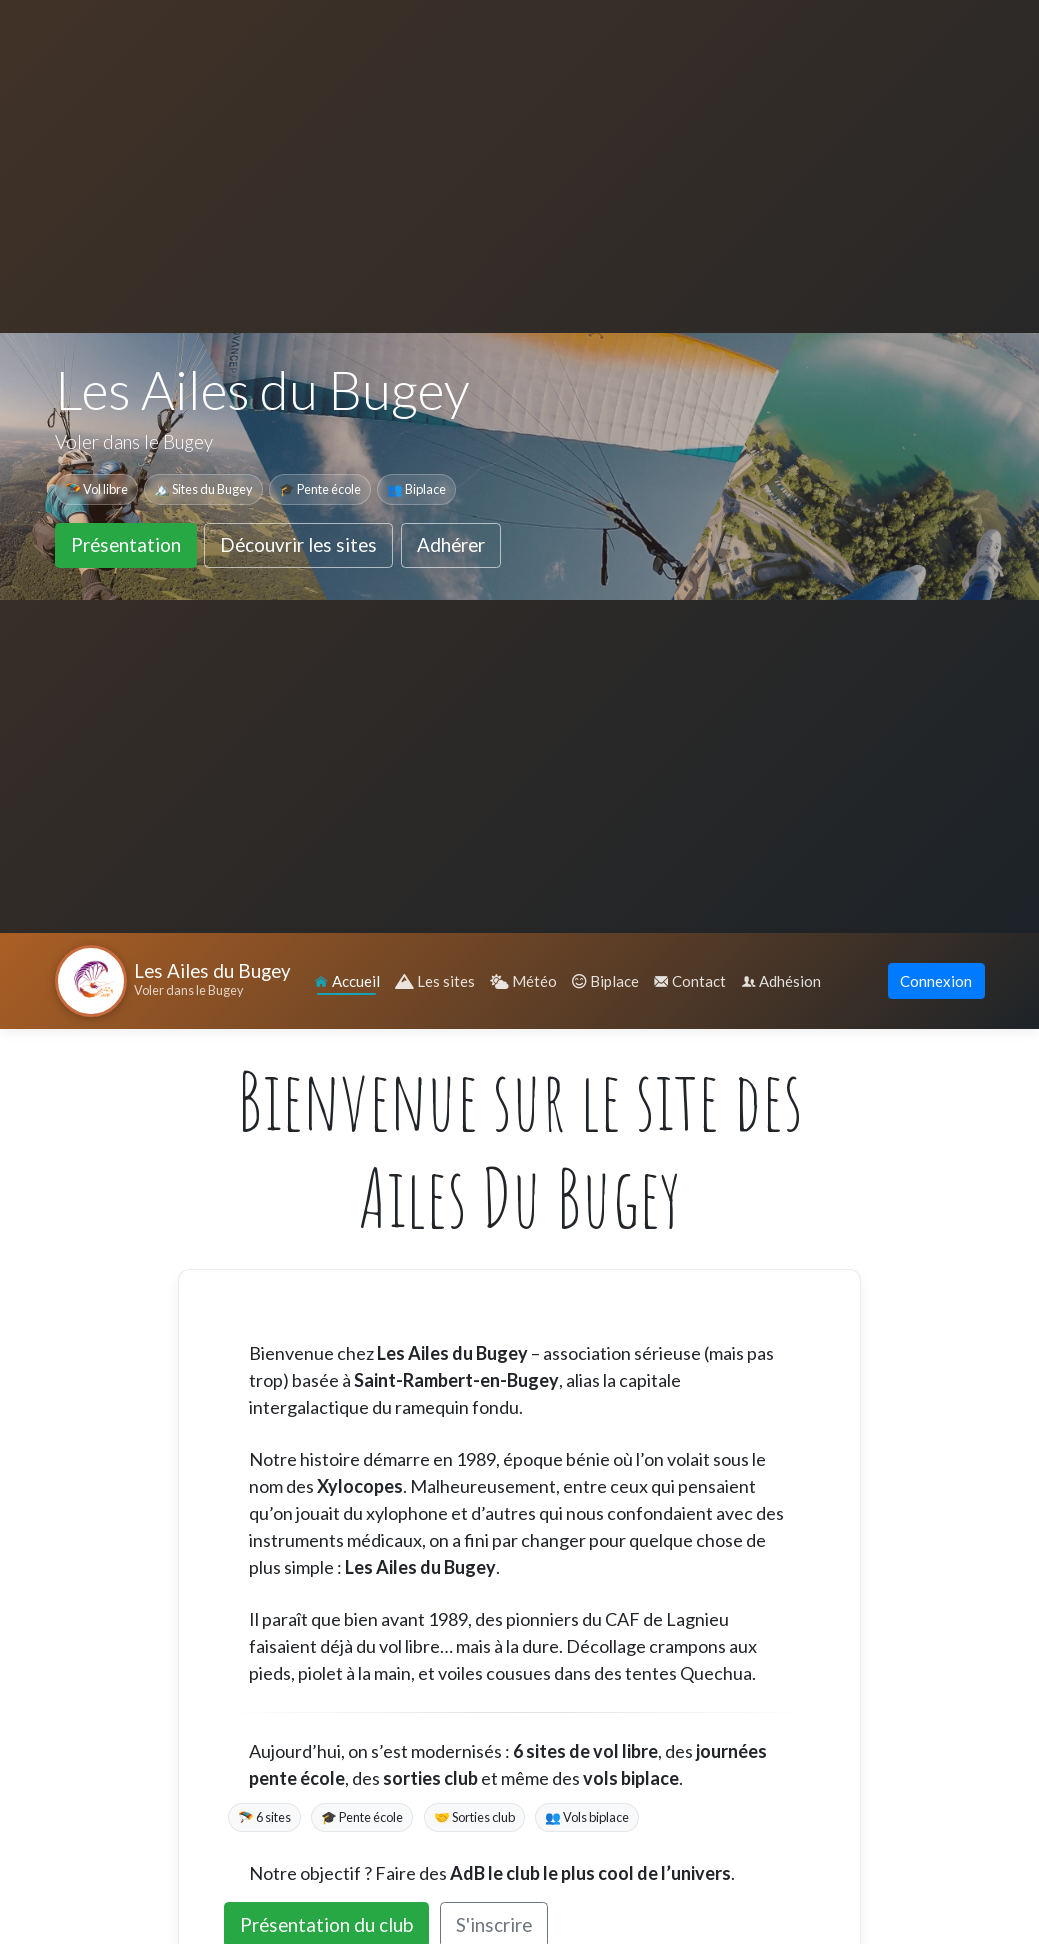 The width and height of the screenshot is (1039, 1944). Describe the element at coordinates (605, 981) in the screenshot. I see `Biplace` at that location.